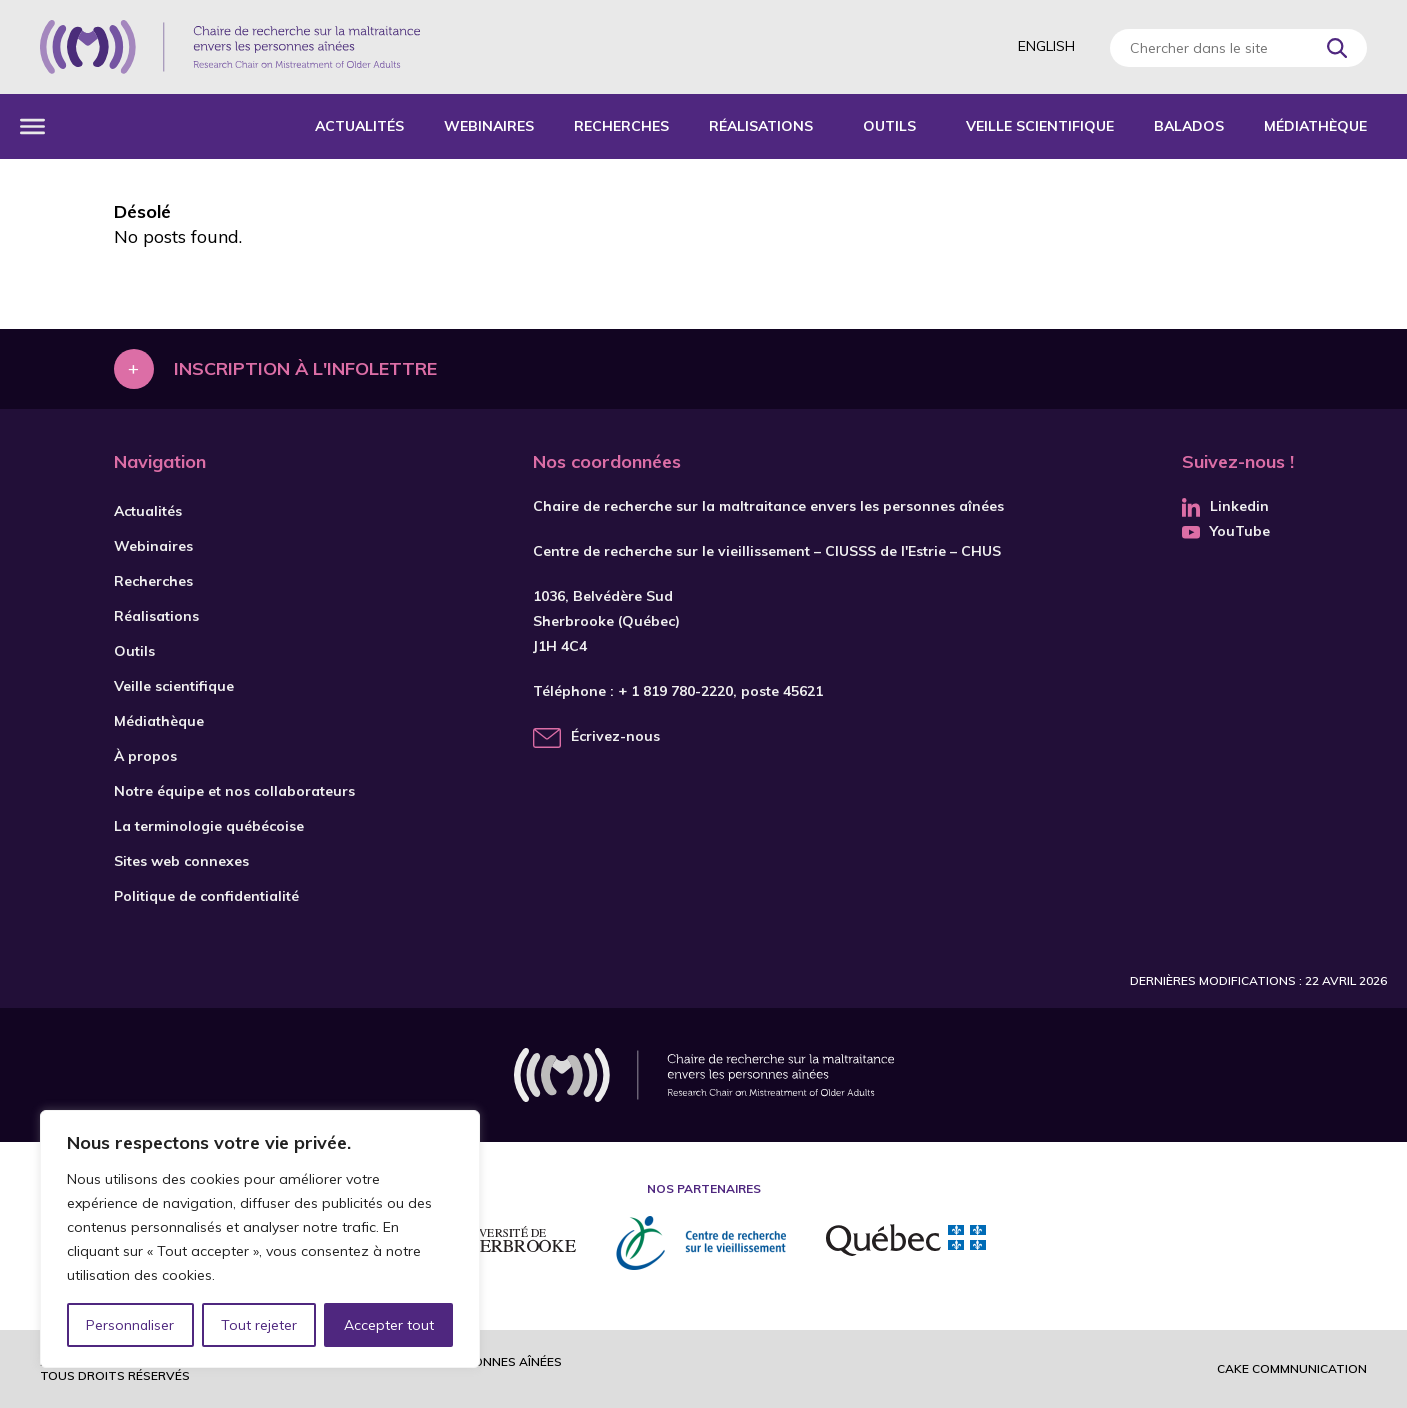 This screenshot has height=1408, width=1407. What do you see at coordinates (130, 1325) in the screenshot?
I see `Personnaliser` at bounding box center [130, 1325].